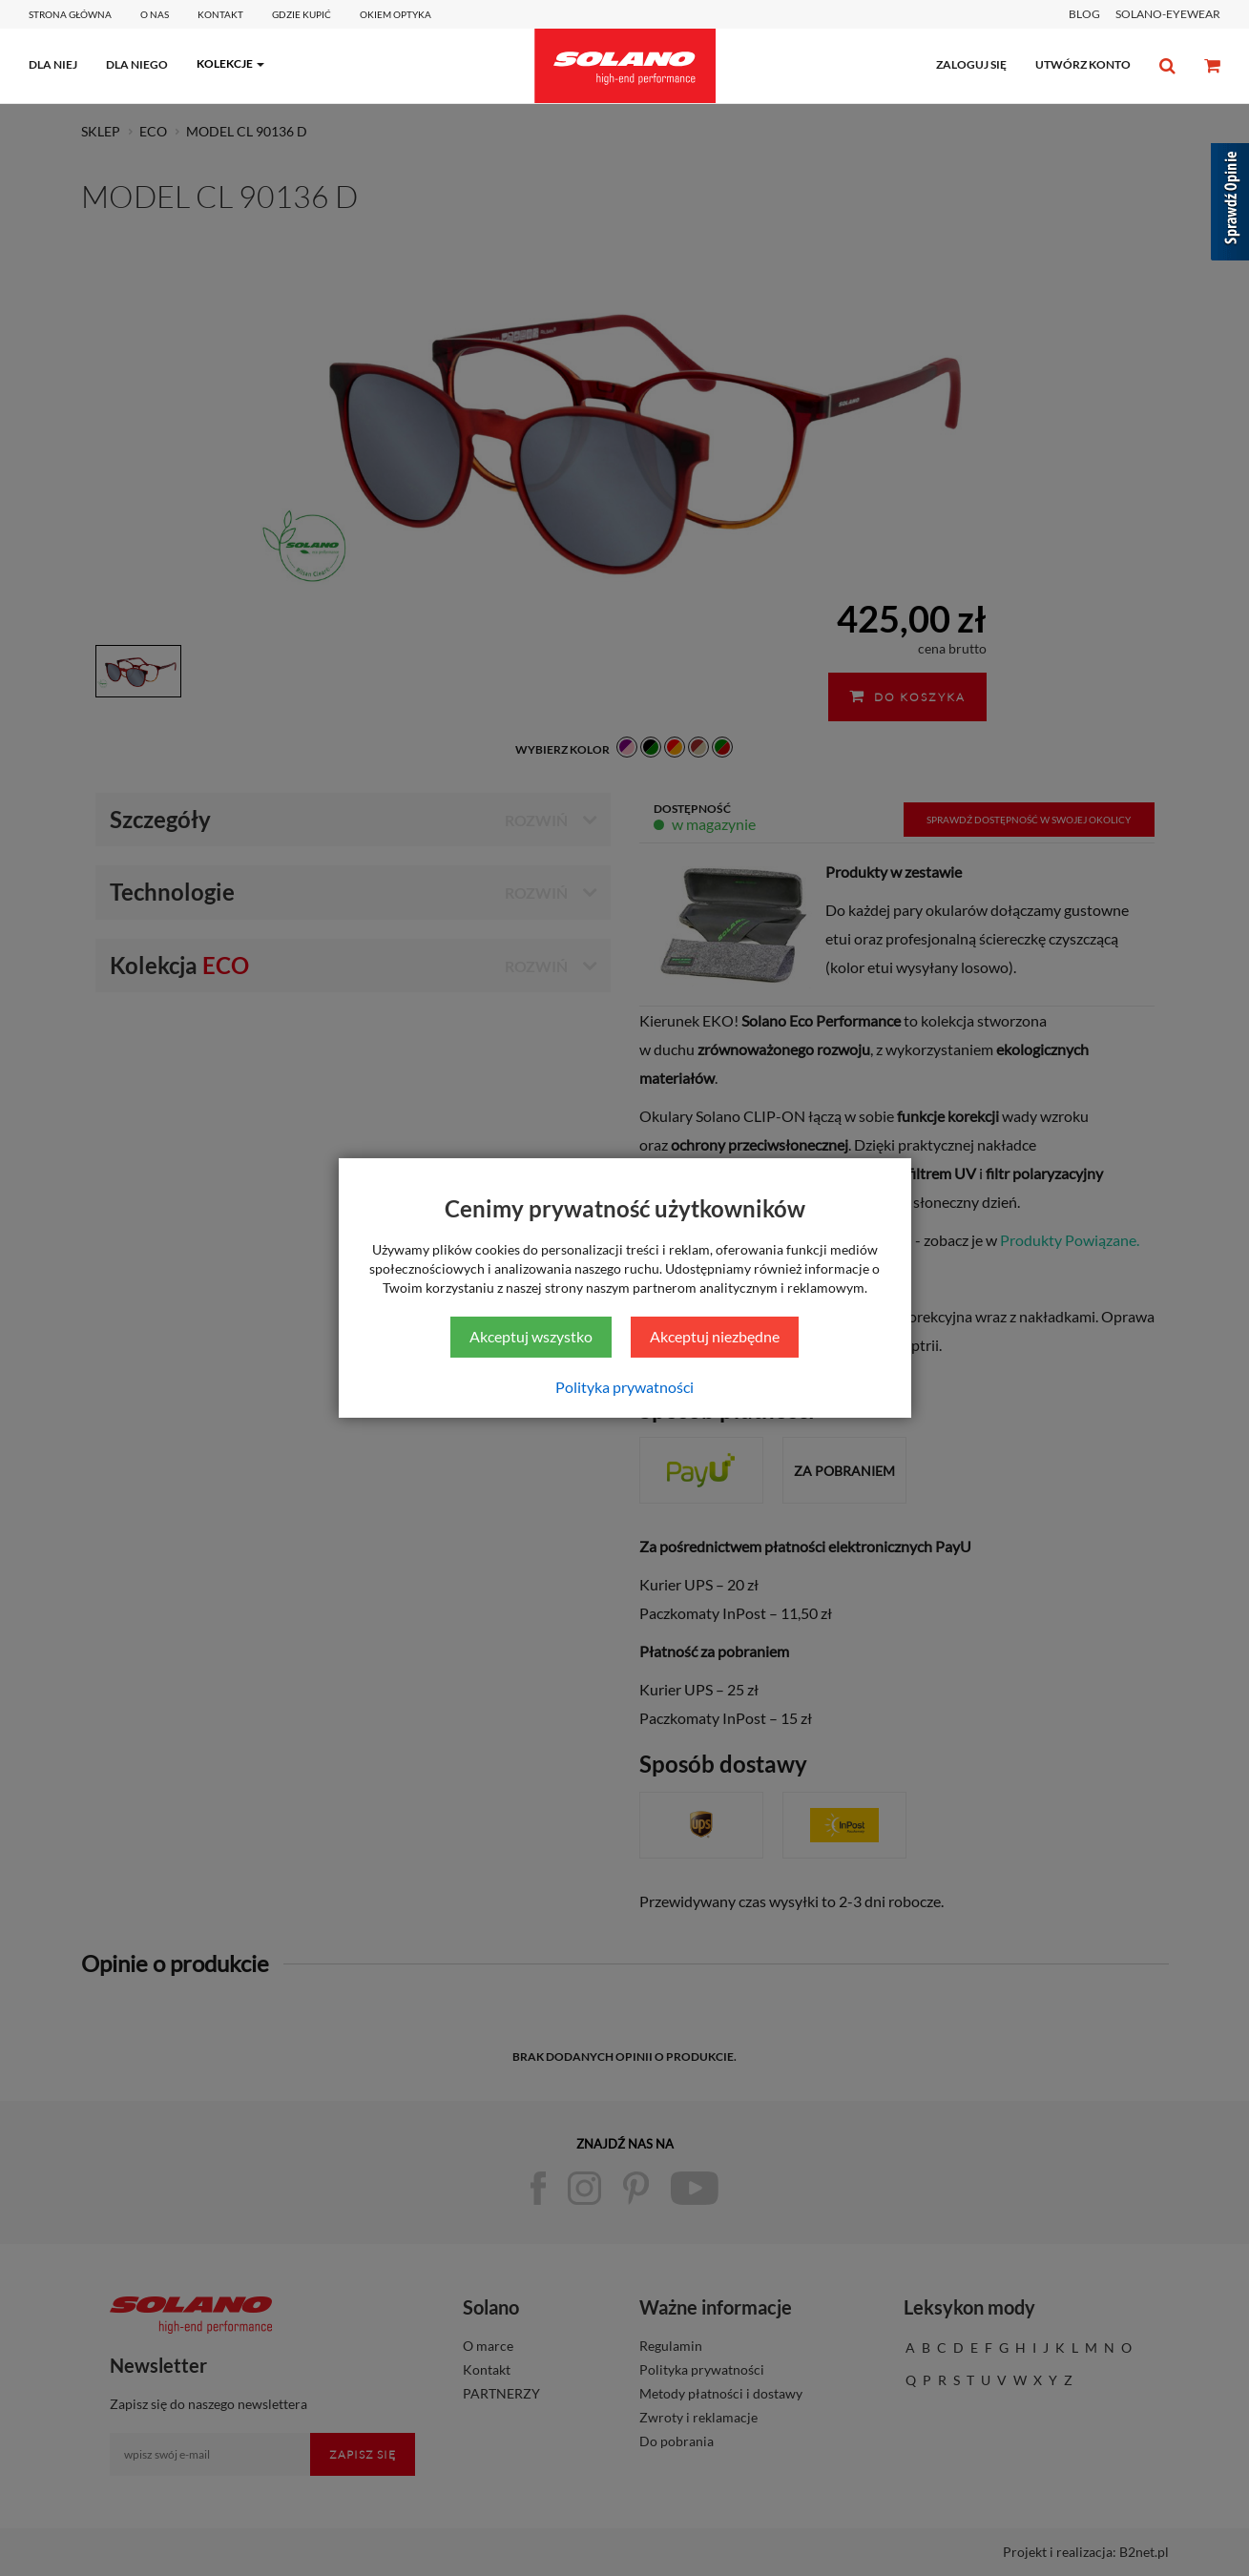 The width and height of the screenshot is (1249, 2576). I want to click on SOLANO-EYEWEAR, so click(1167, 14).